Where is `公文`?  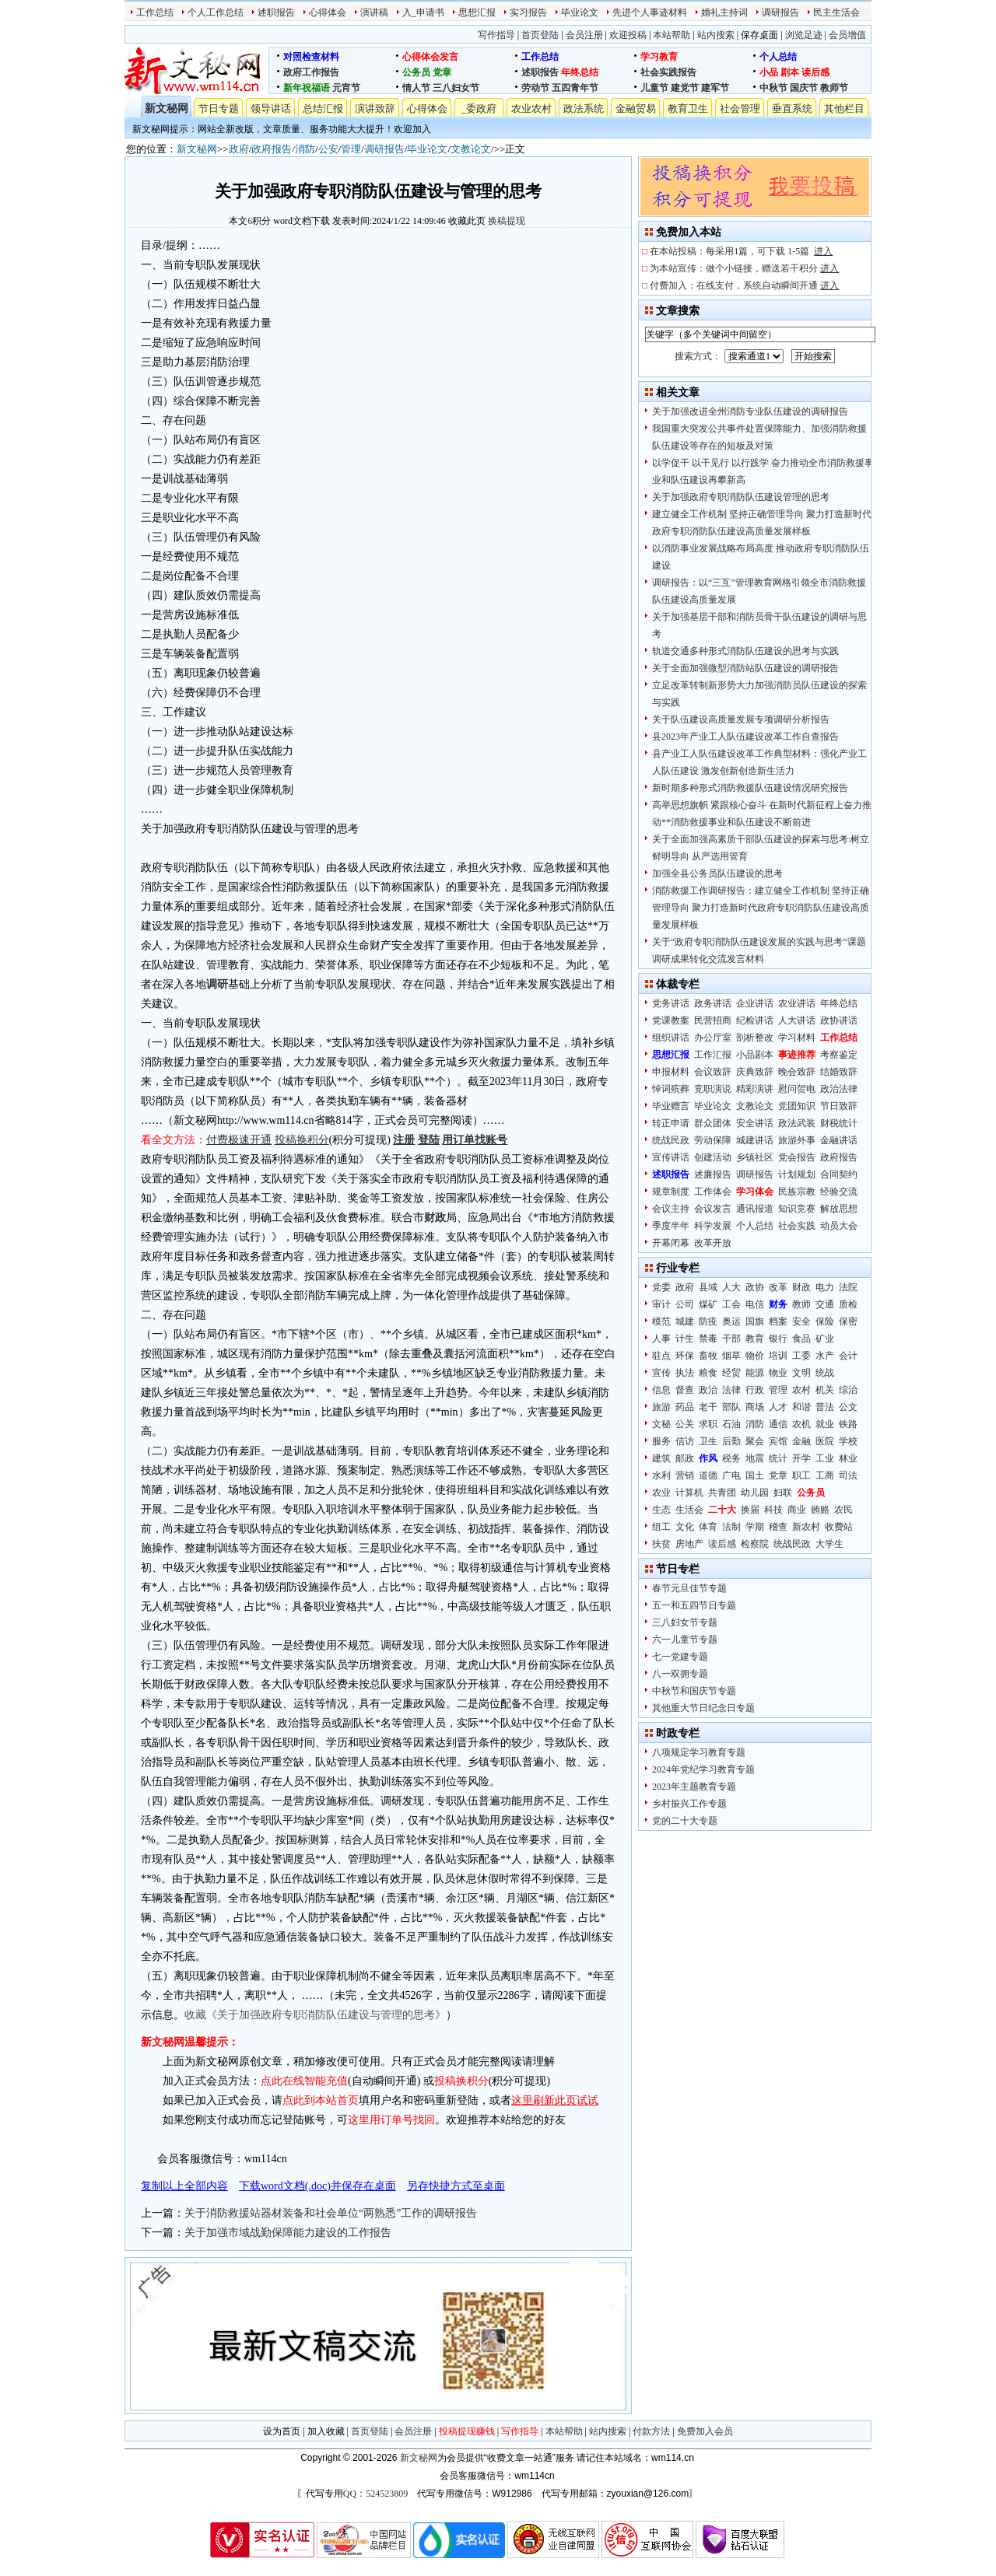
公文 is located at coordinates (848, 1407).